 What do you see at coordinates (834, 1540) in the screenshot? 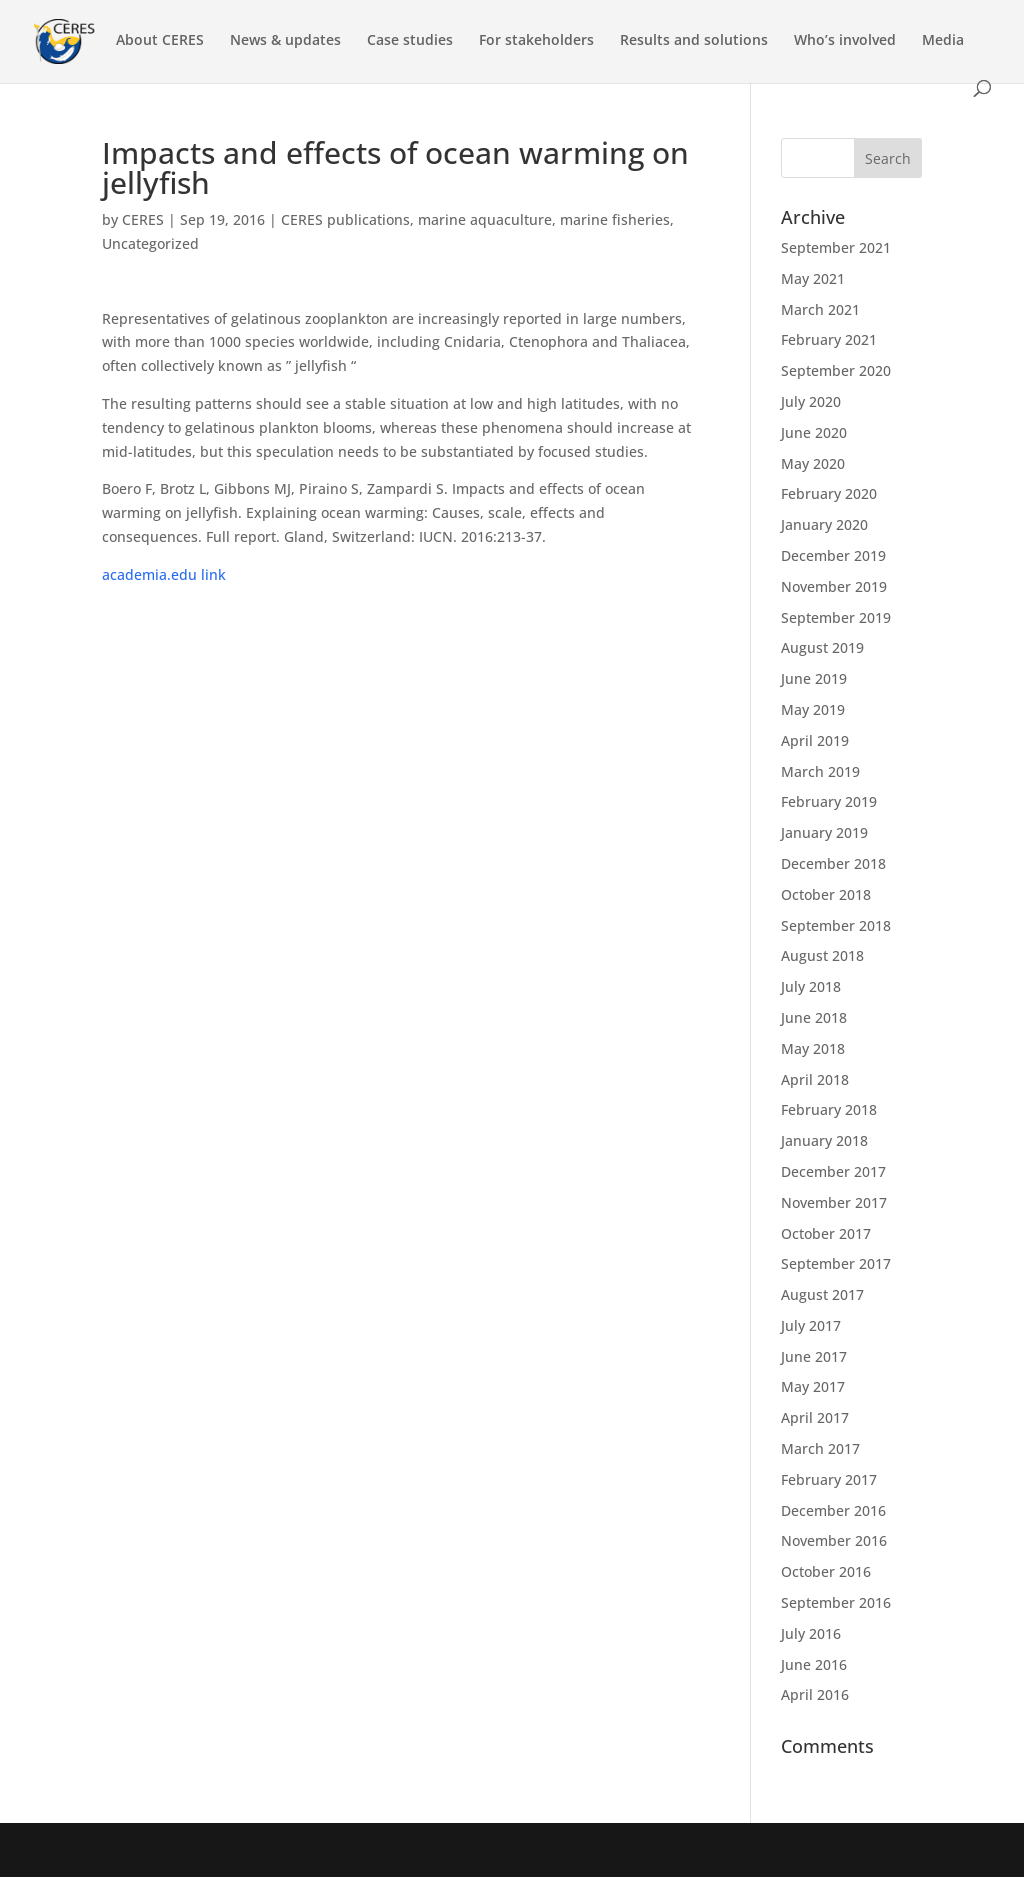
I see `November 2016` at bounding box center [834, 1540].